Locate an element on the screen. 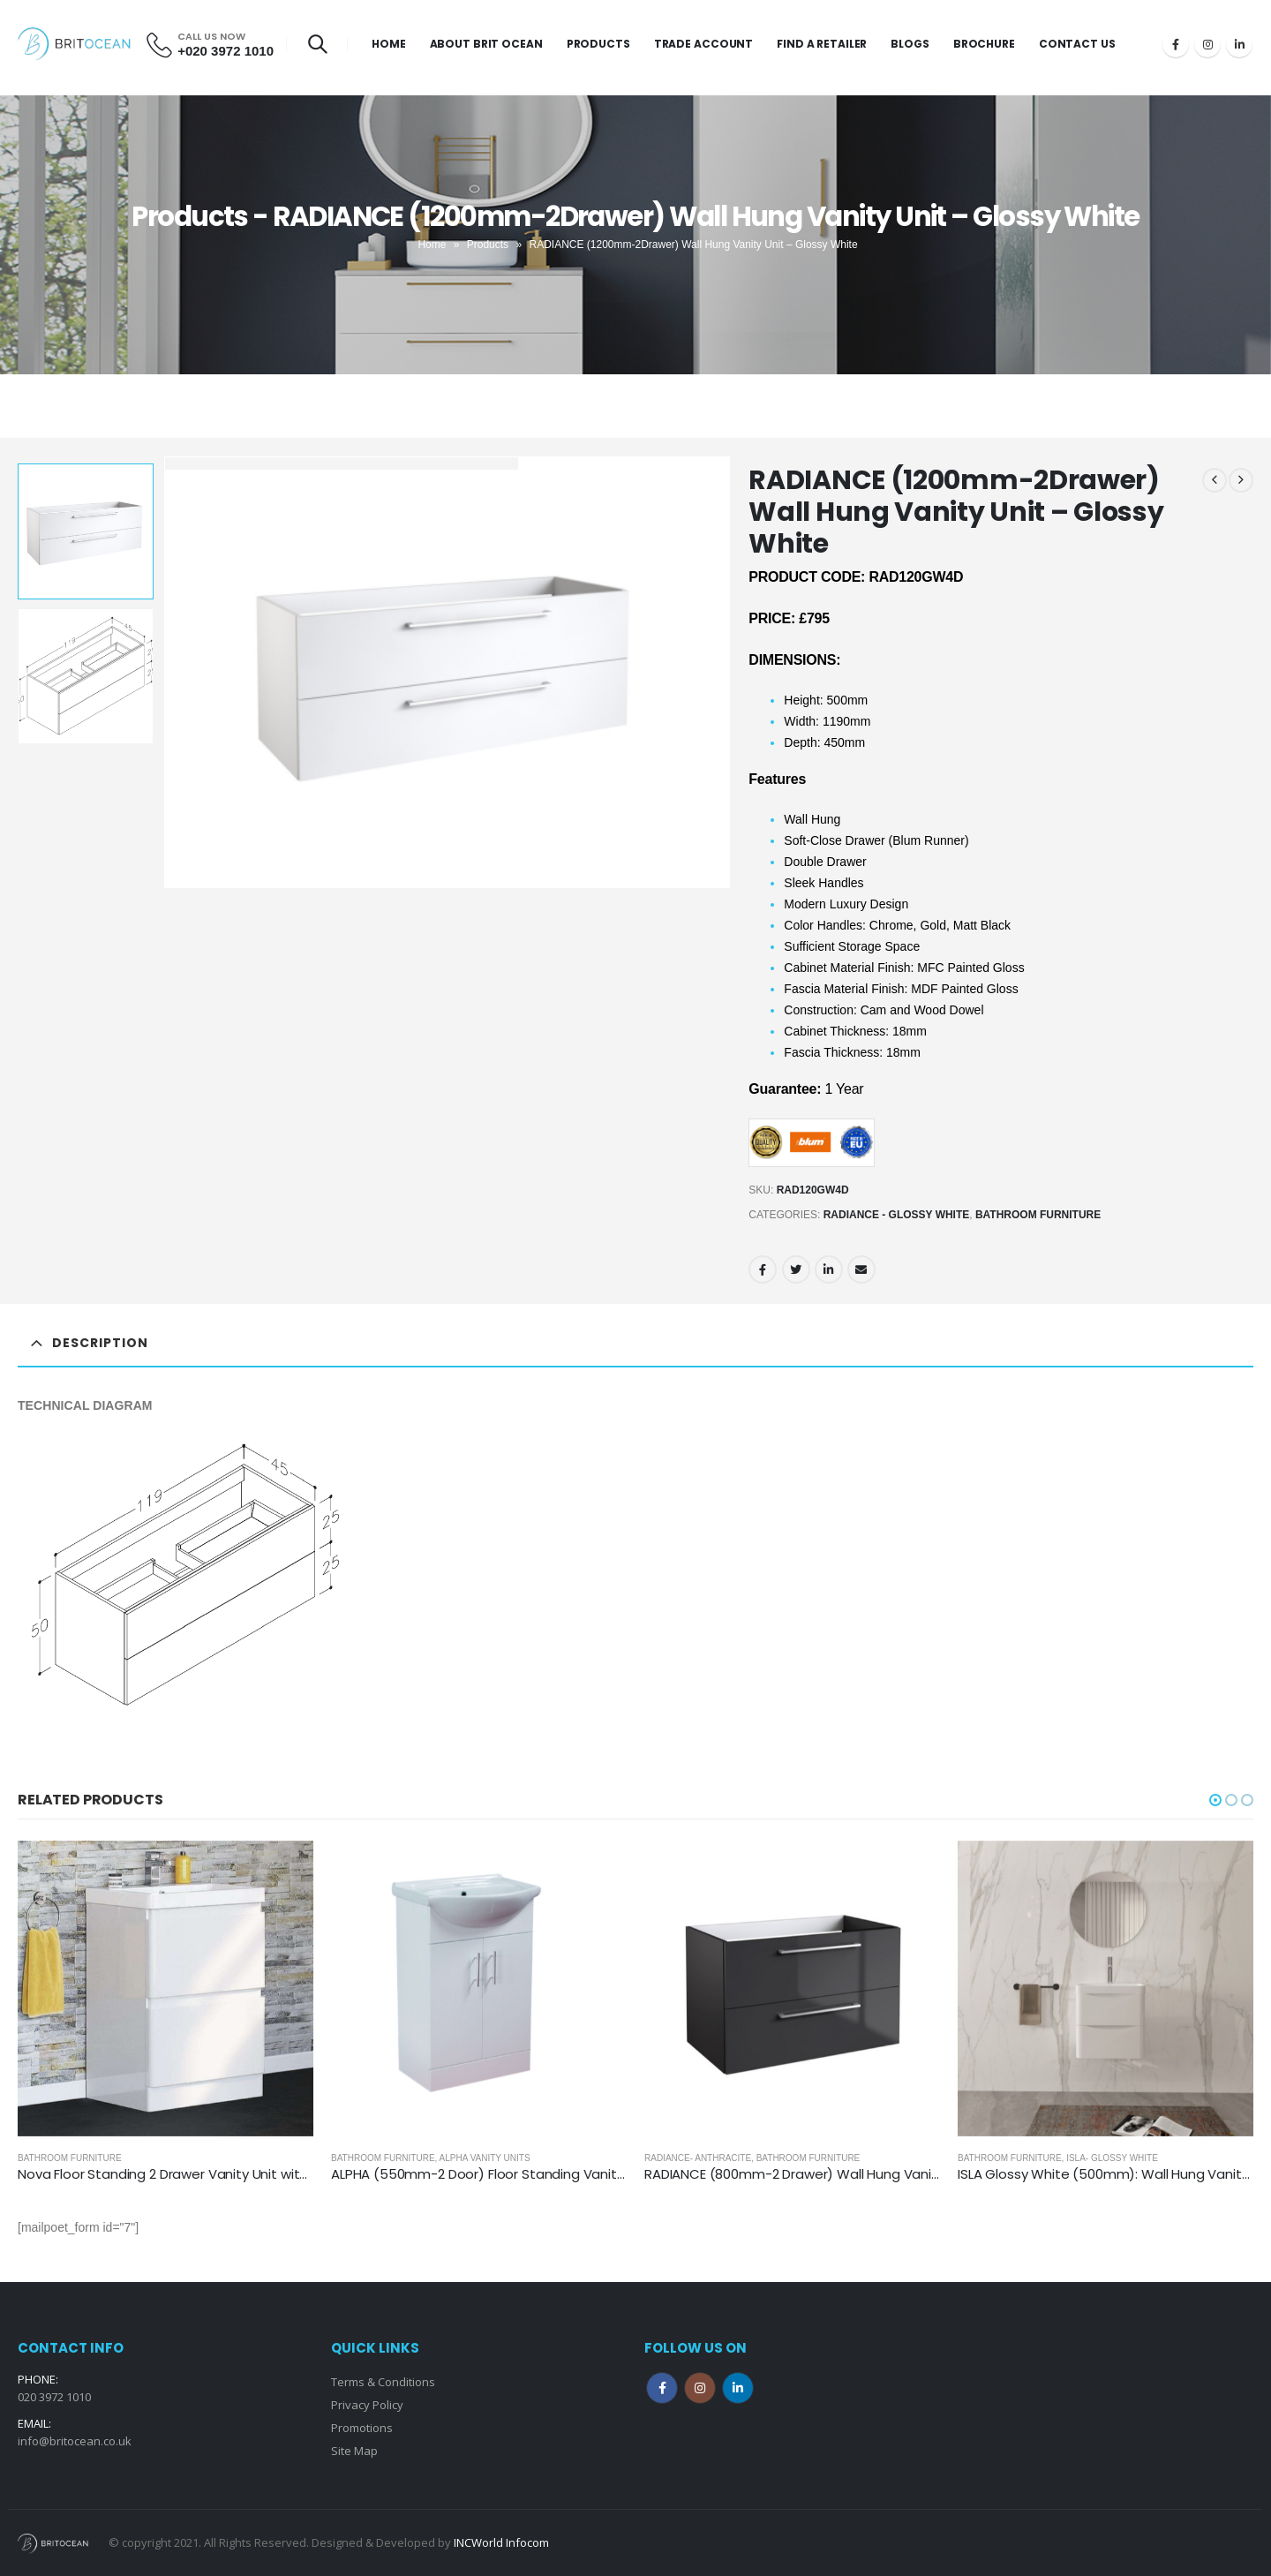 The width and height of the screenshot is (1271, 2576). Linkedin is located at coordinates (738, 2388).